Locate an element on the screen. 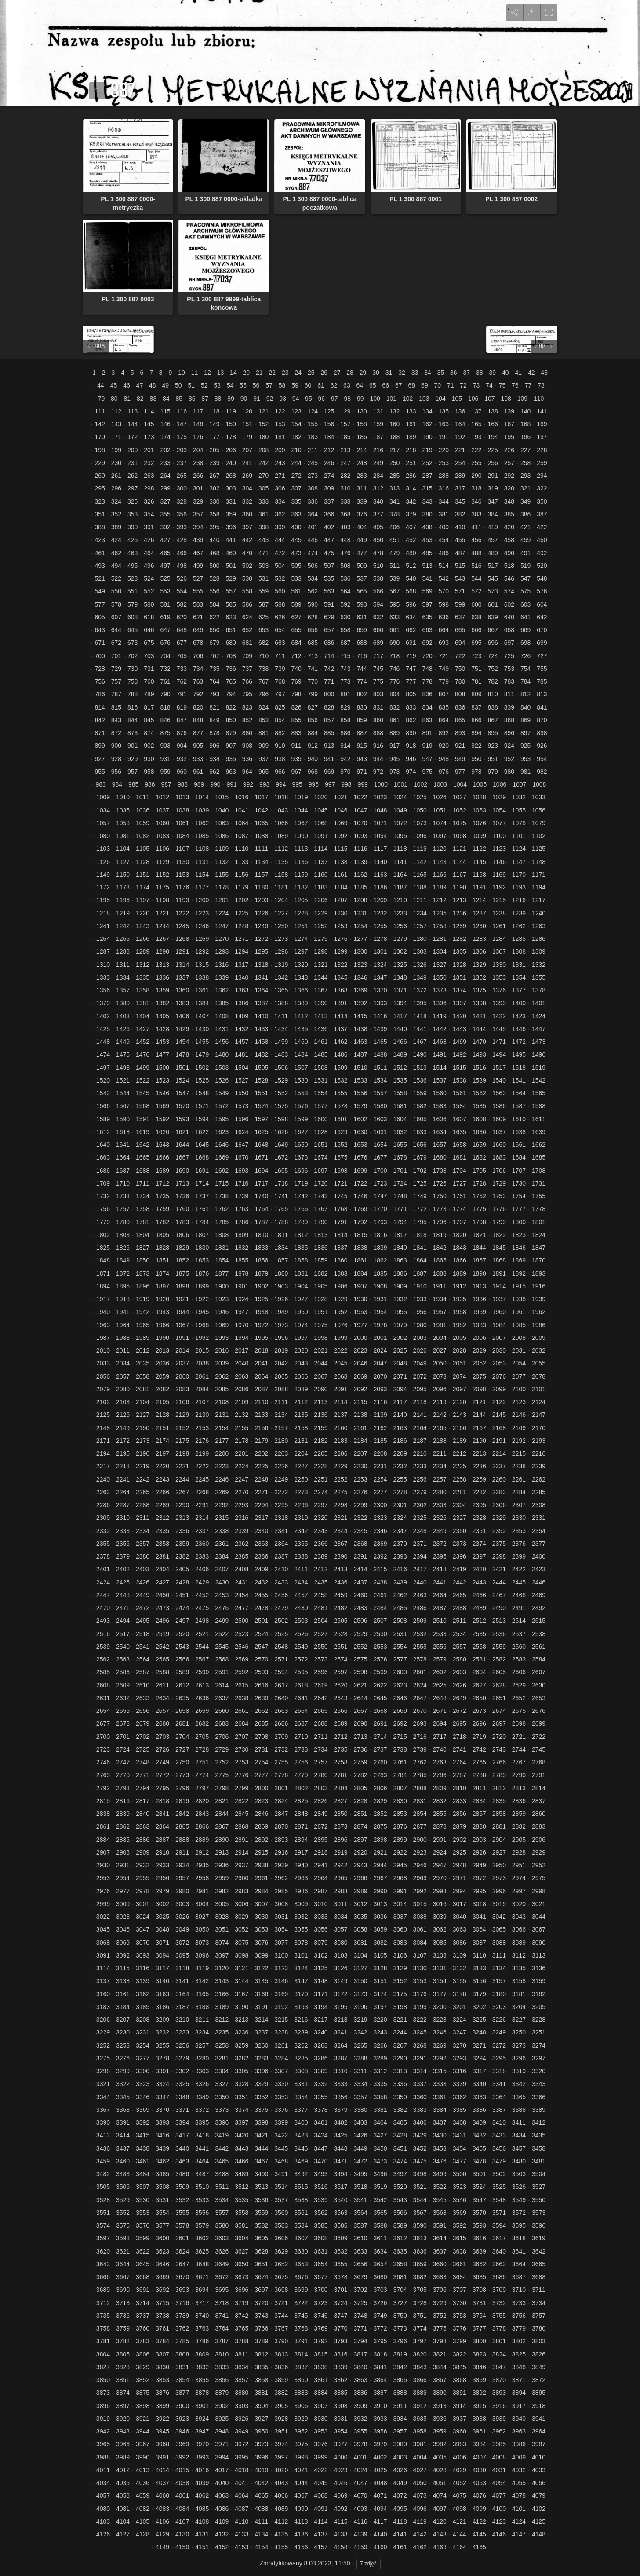 The width and height of the screenshot is (640, 2576). 2856 is located at coordinates (459, 1813).